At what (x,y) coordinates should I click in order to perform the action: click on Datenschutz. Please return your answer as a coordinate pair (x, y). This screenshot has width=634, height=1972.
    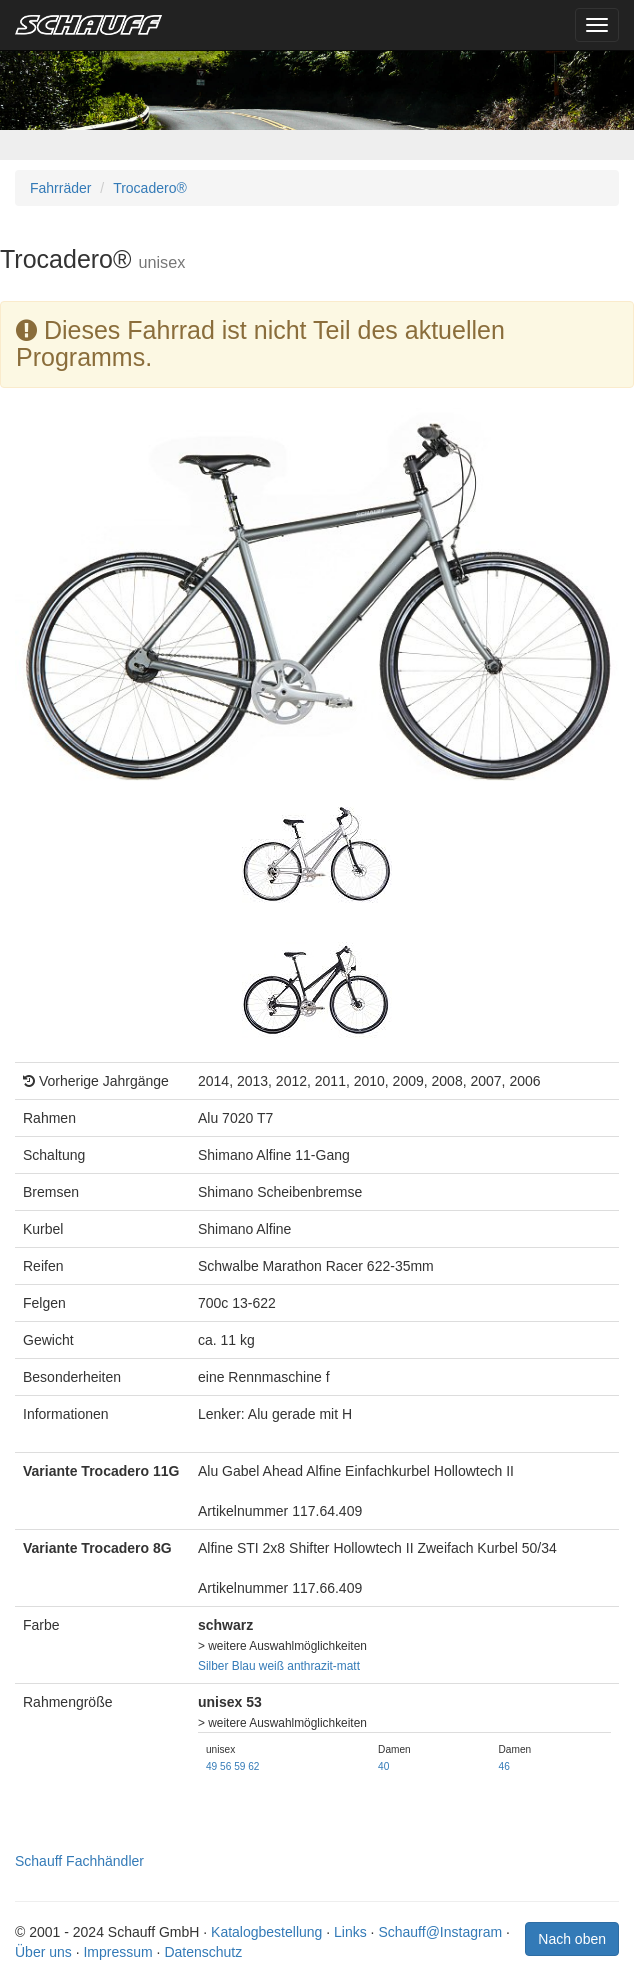
    Looking at the image, I should click on (203, 1952).